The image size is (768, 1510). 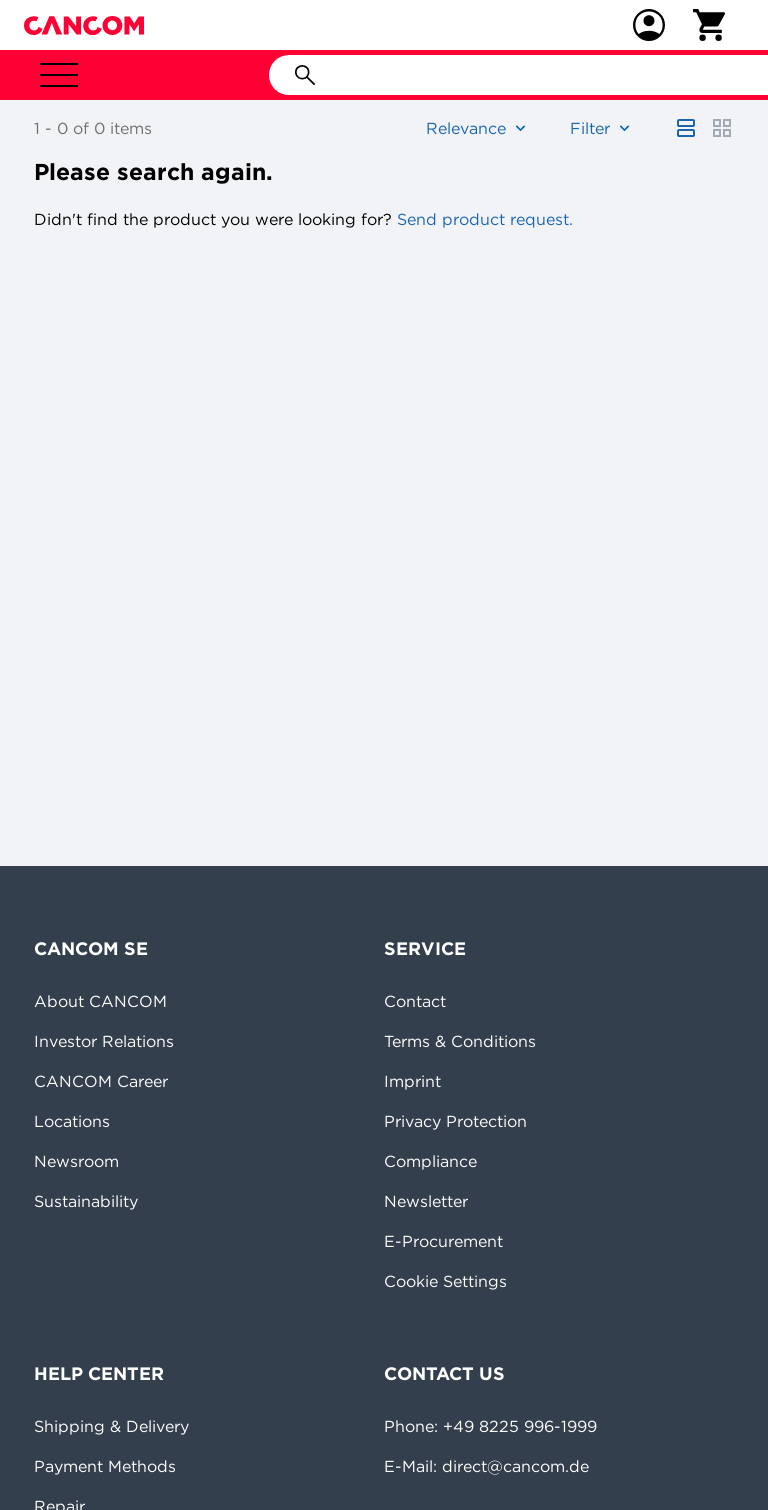 What do you see at coordinates (86, 1201) in the screenshot?
I see `Sustainability` at bounding box center [86, 1201].